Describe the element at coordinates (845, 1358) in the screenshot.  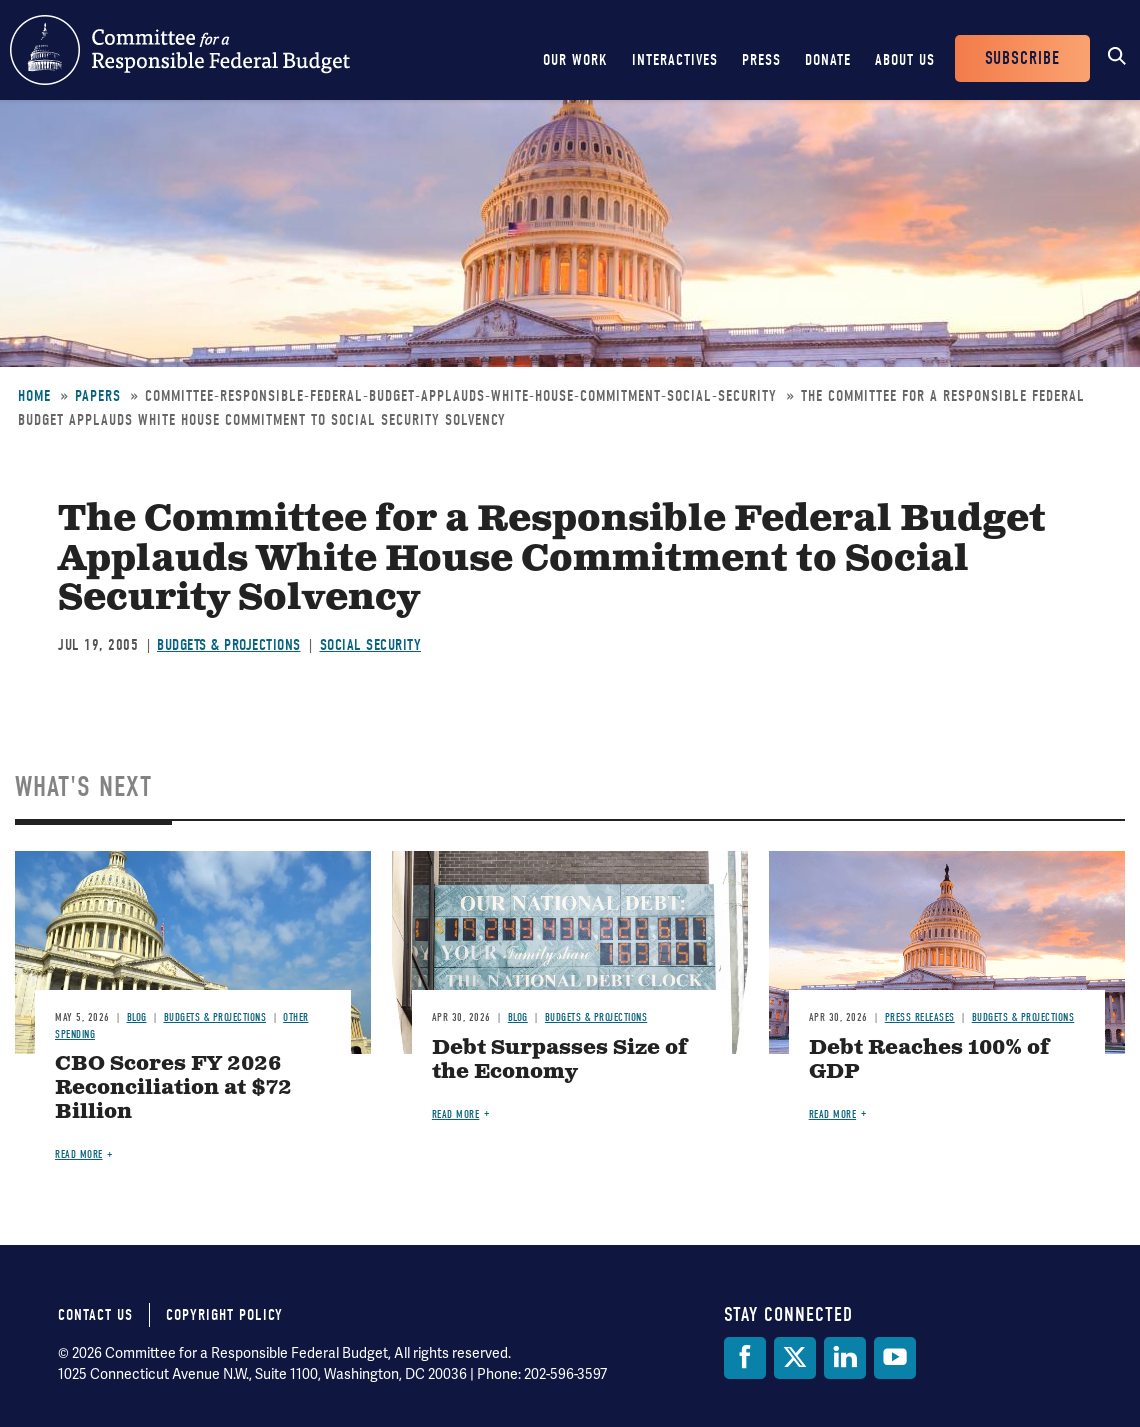
I see `[LinkedIn]` at that location.